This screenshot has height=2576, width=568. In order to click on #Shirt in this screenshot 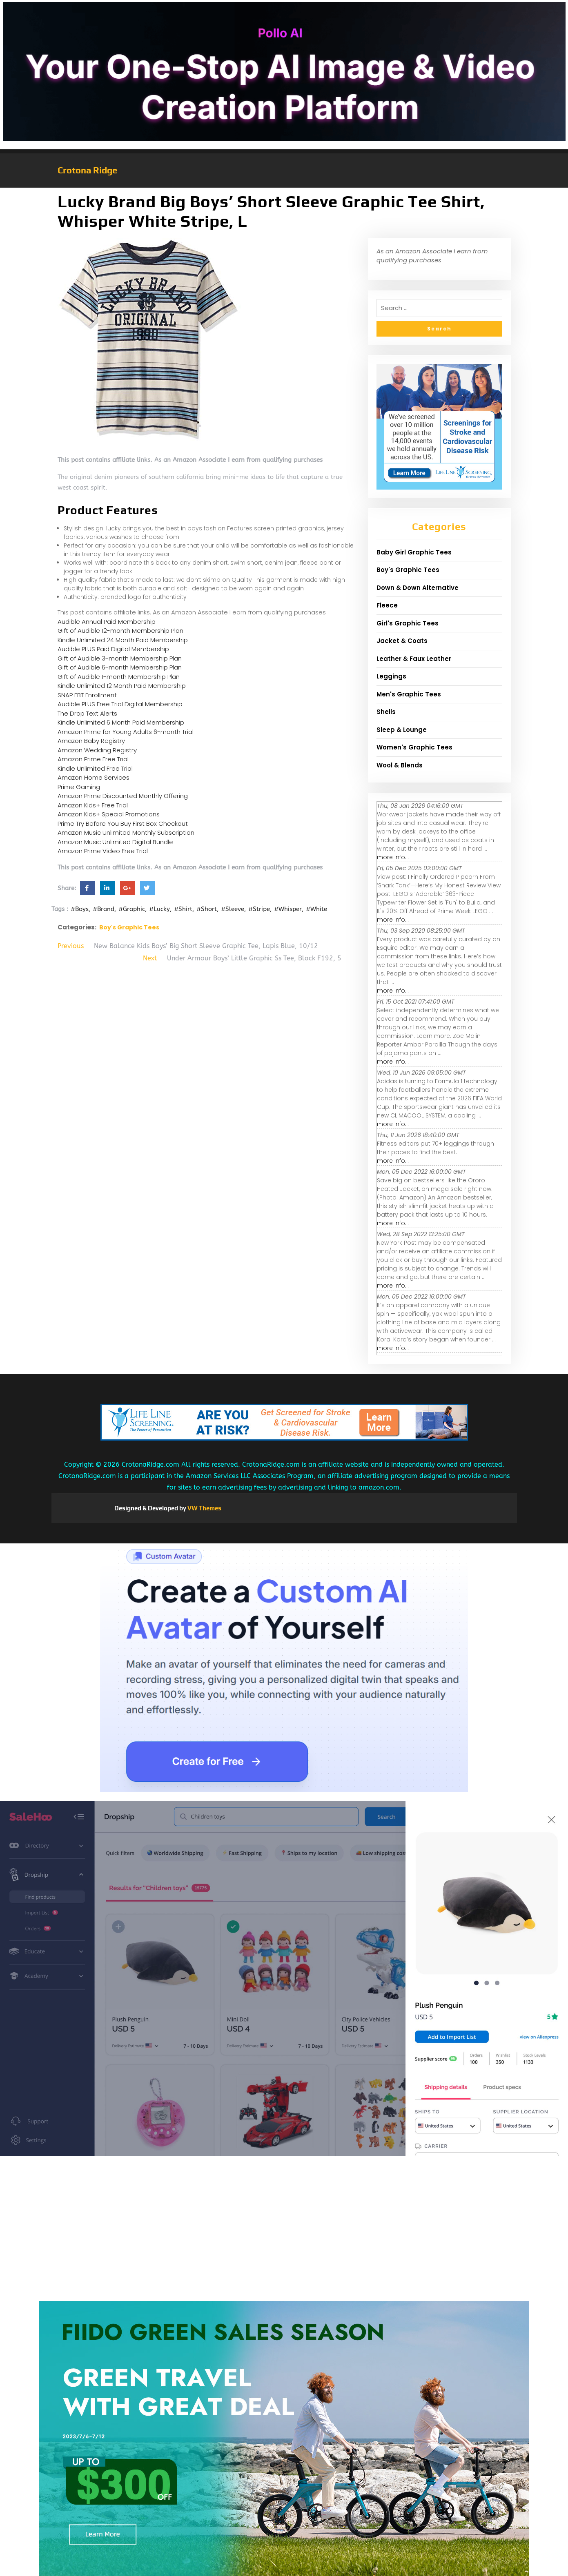, I will do `click(183, 909)`.